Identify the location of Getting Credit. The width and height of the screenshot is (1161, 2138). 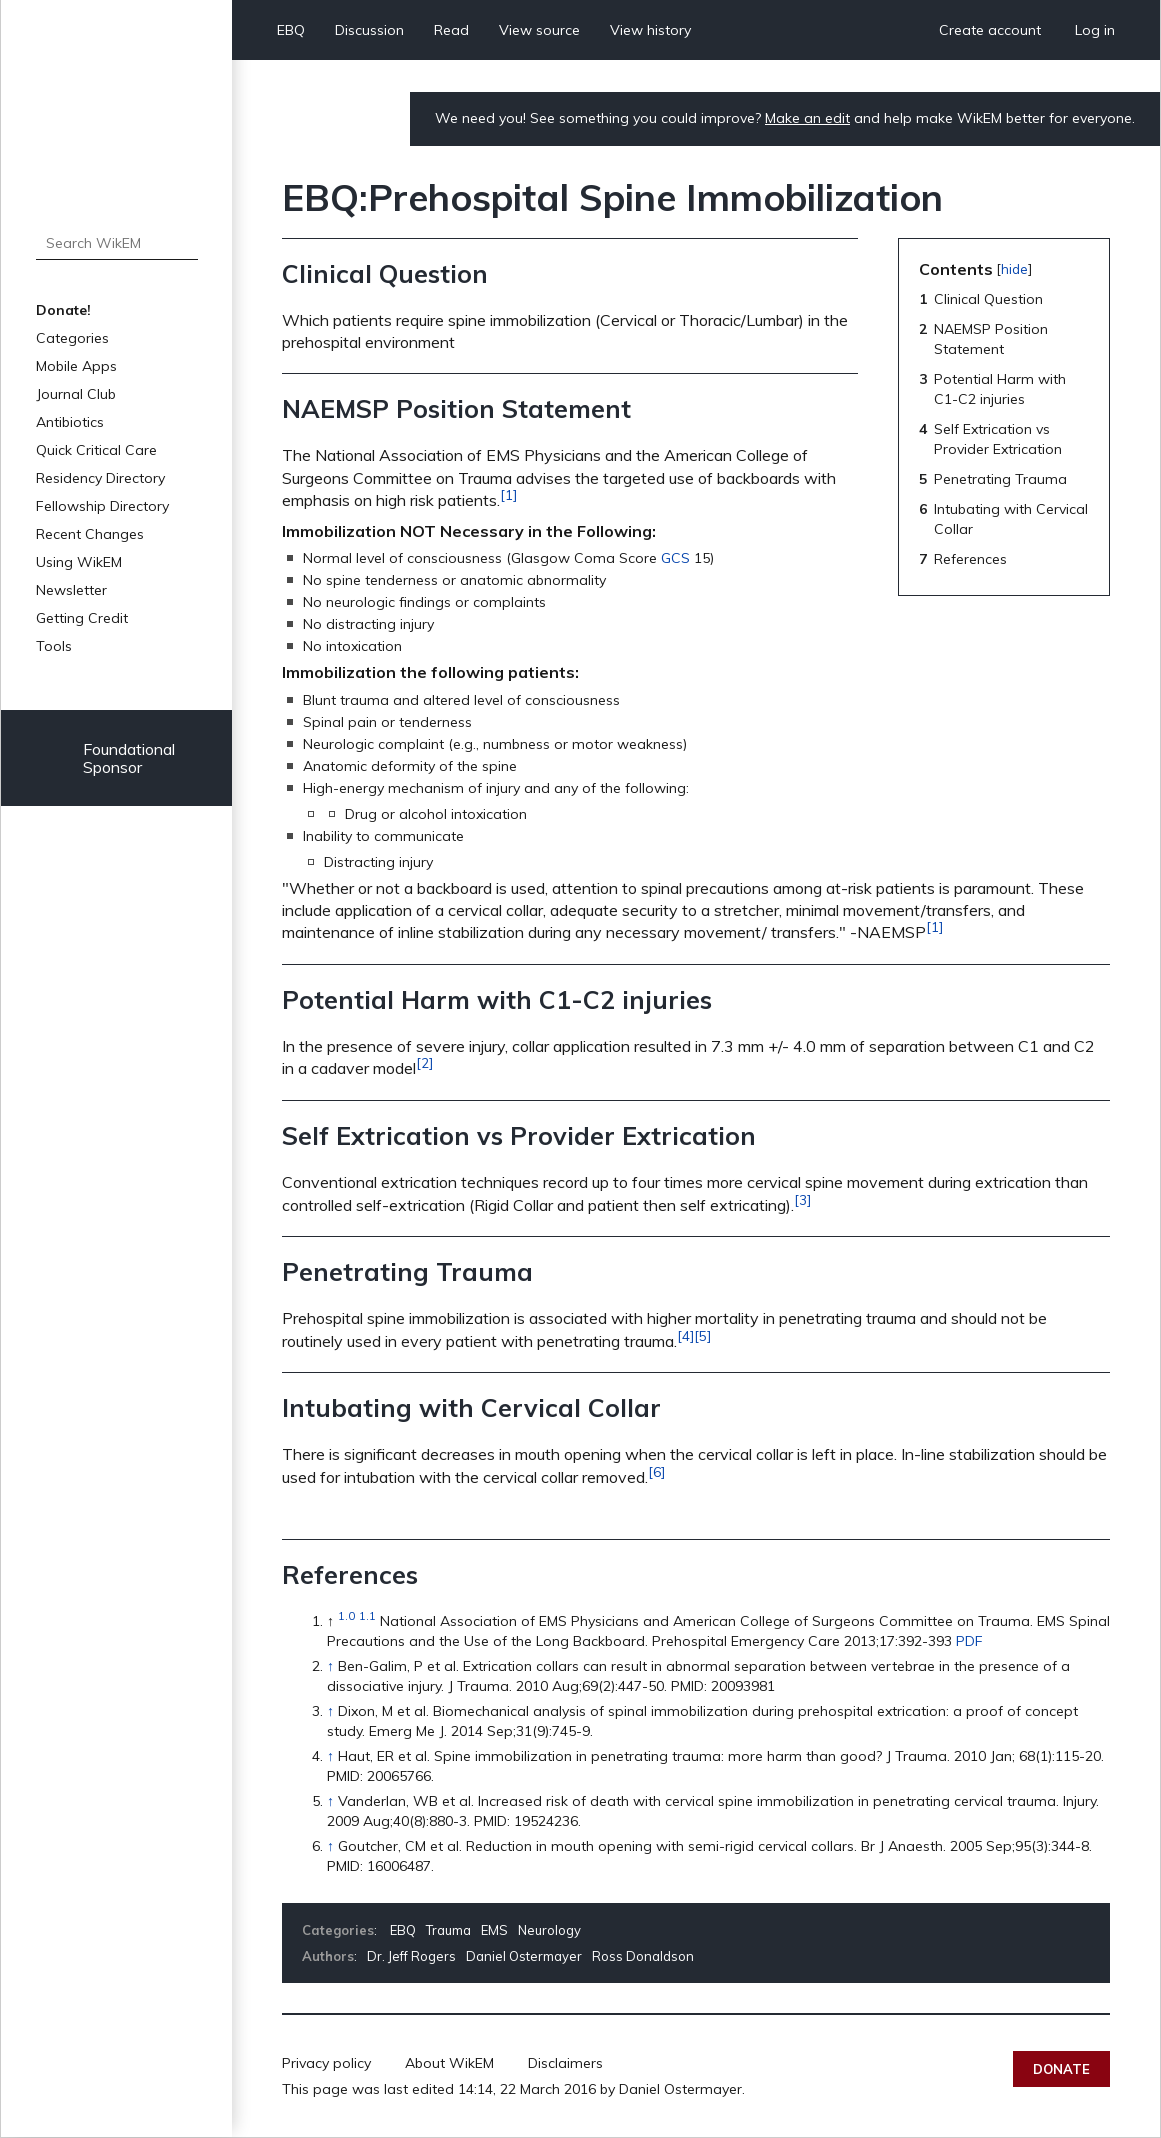
(82, 618).